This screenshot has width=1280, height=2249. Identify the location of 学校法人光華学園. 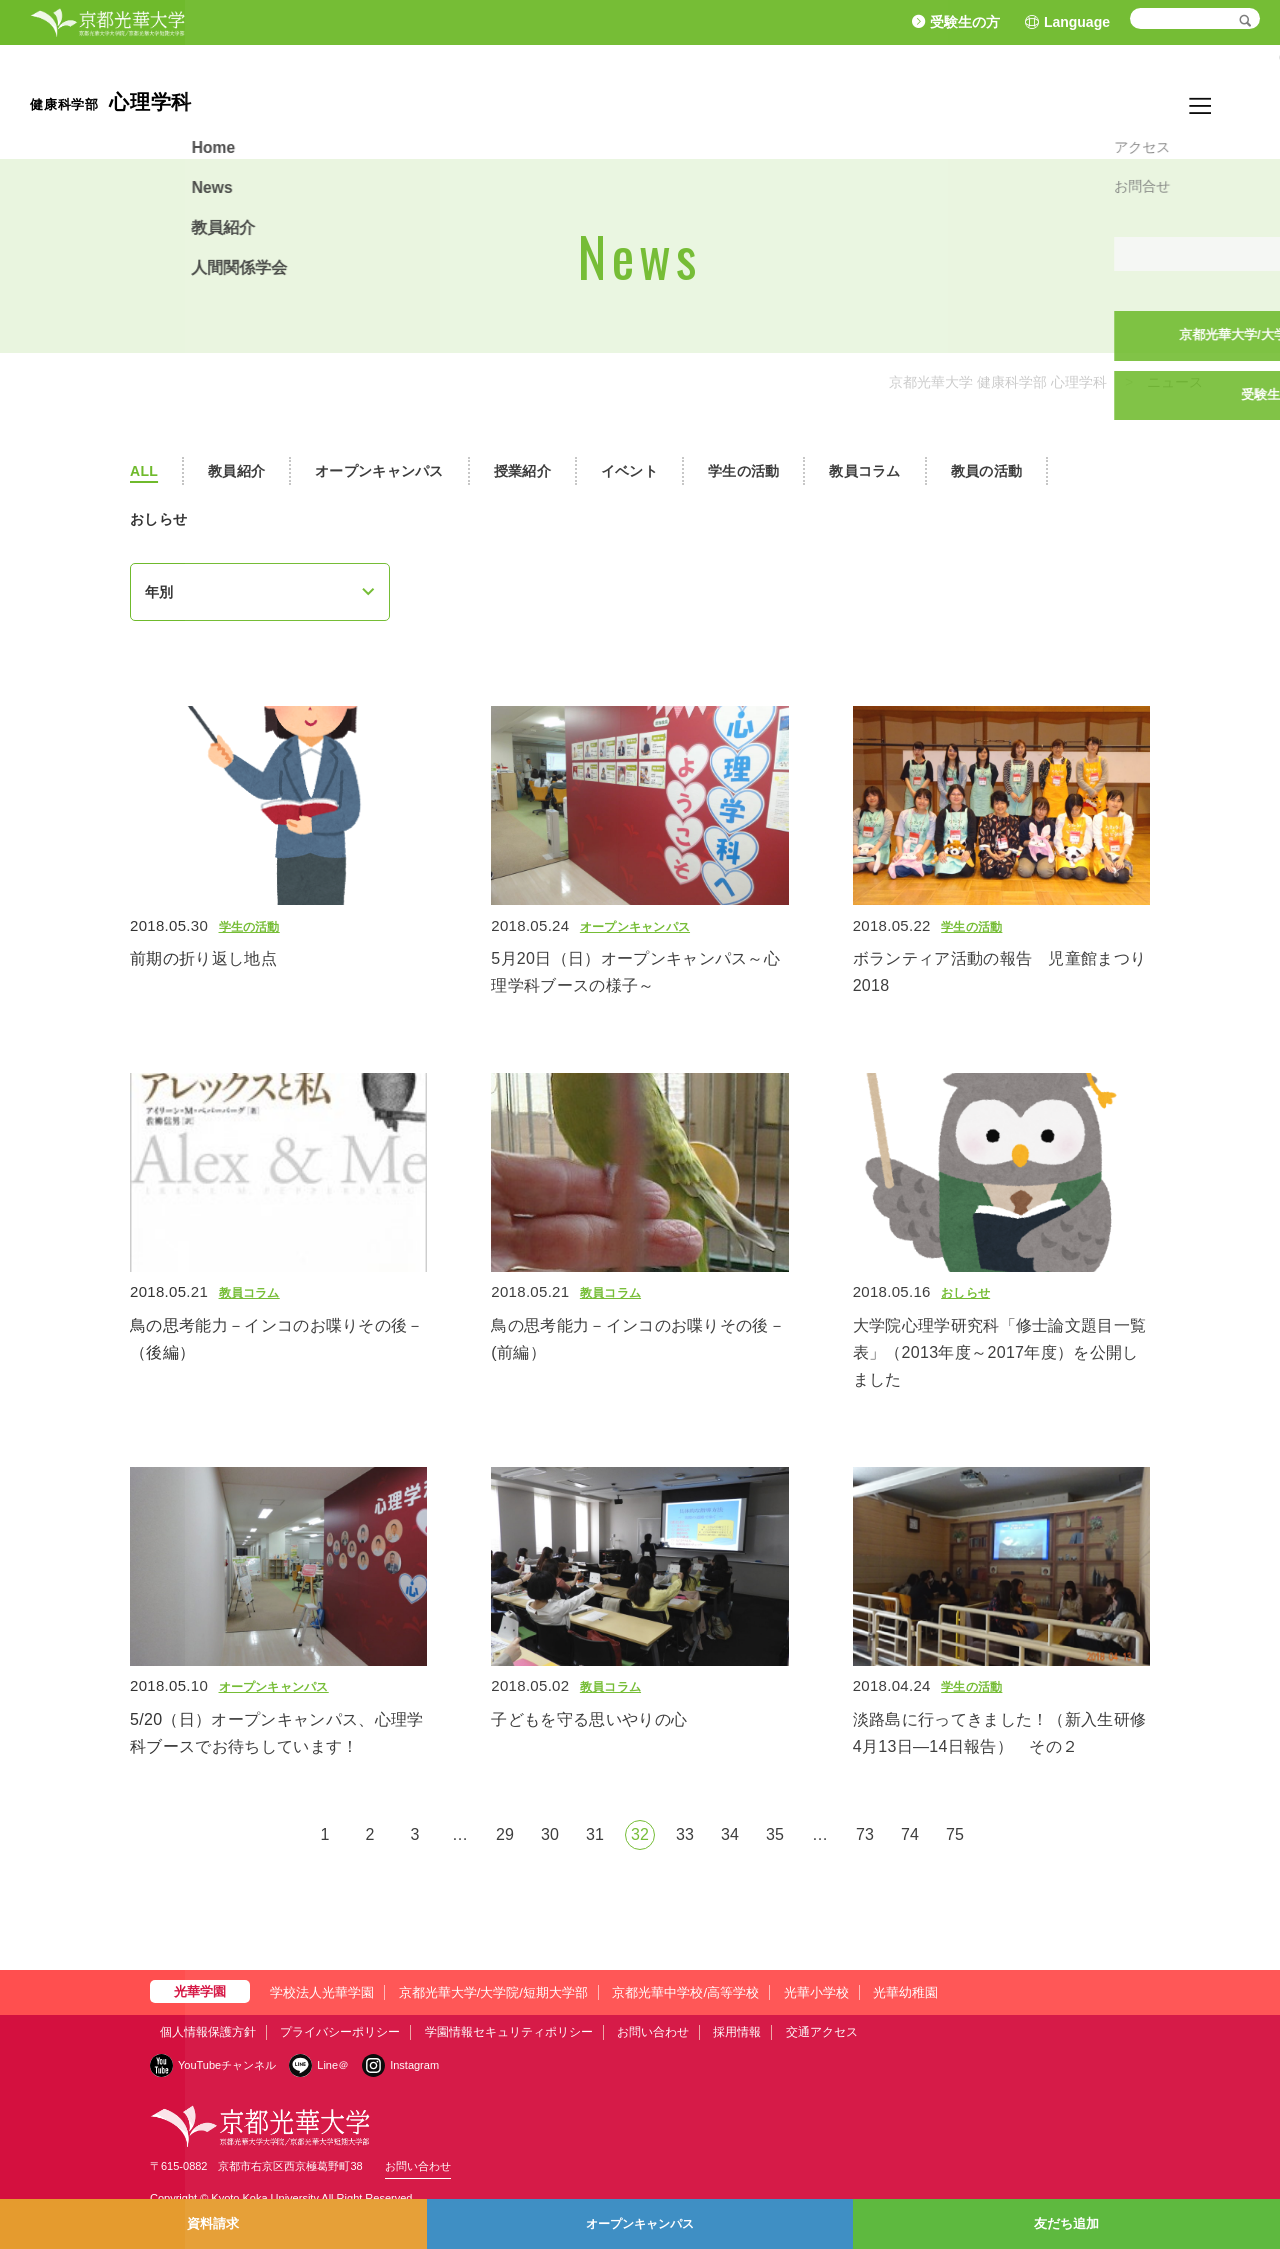
(322, 1992).